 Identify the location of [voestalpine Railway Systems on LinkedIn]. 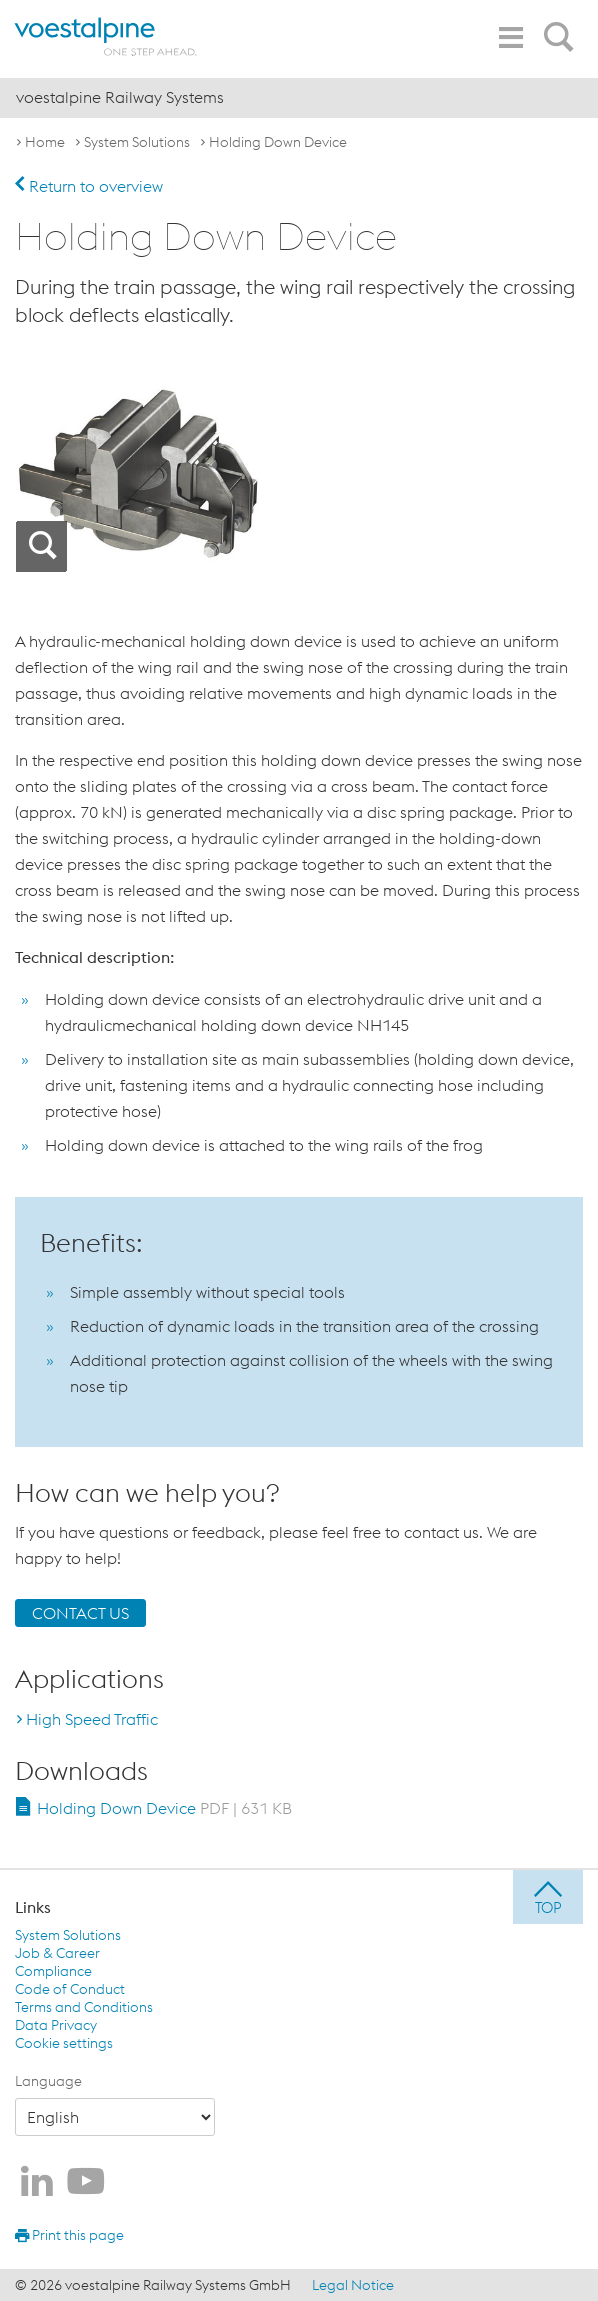
(37, 2183).